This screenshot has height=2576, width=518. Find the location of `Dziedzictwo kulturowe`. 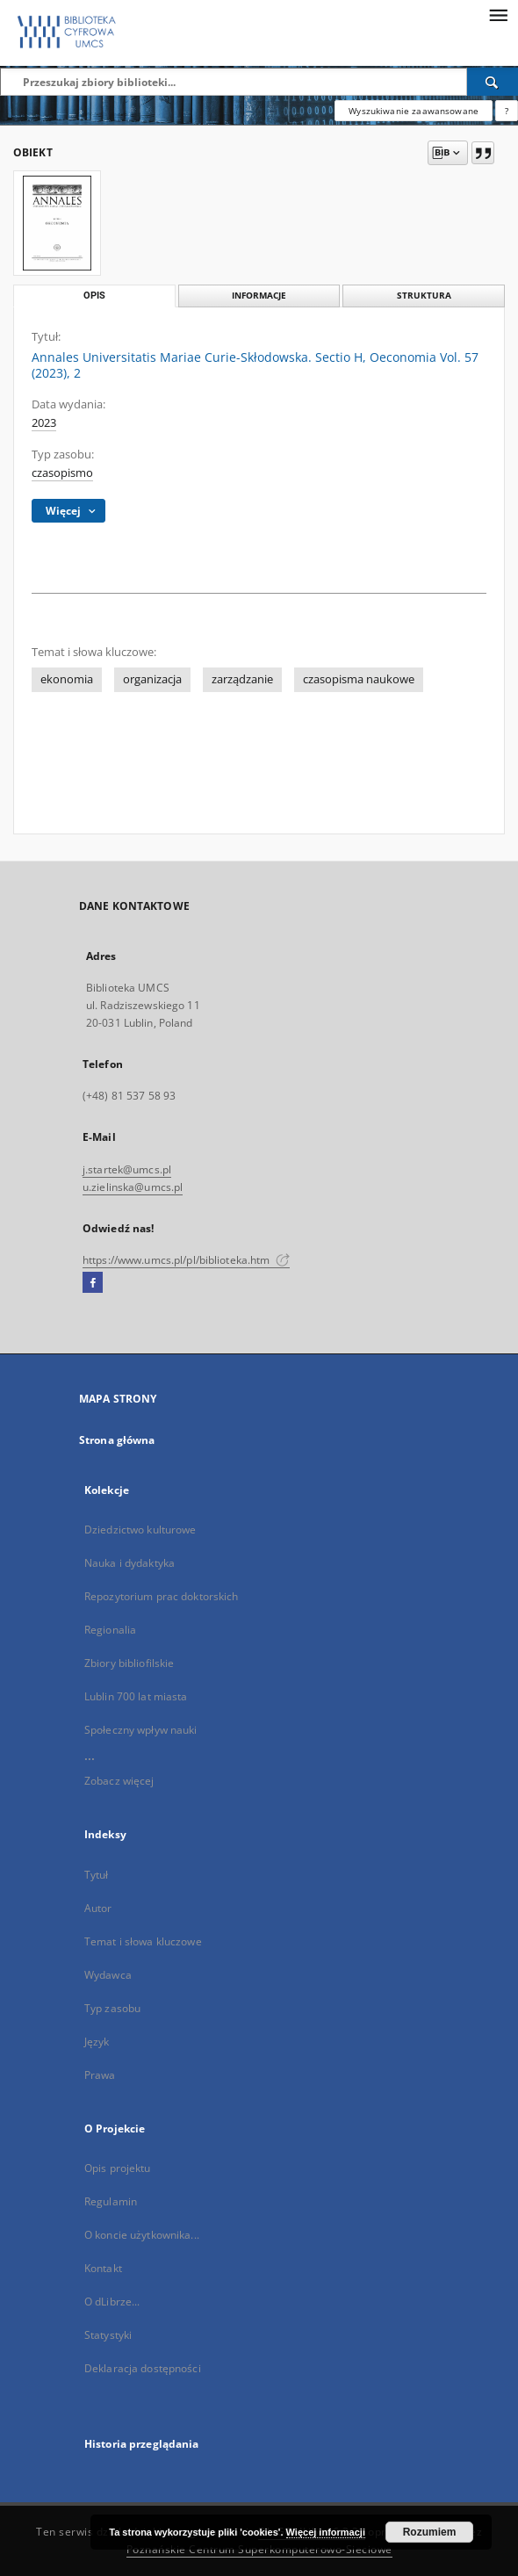

Dziedzictwo kulturowe is located at coordinates (140, 1529).